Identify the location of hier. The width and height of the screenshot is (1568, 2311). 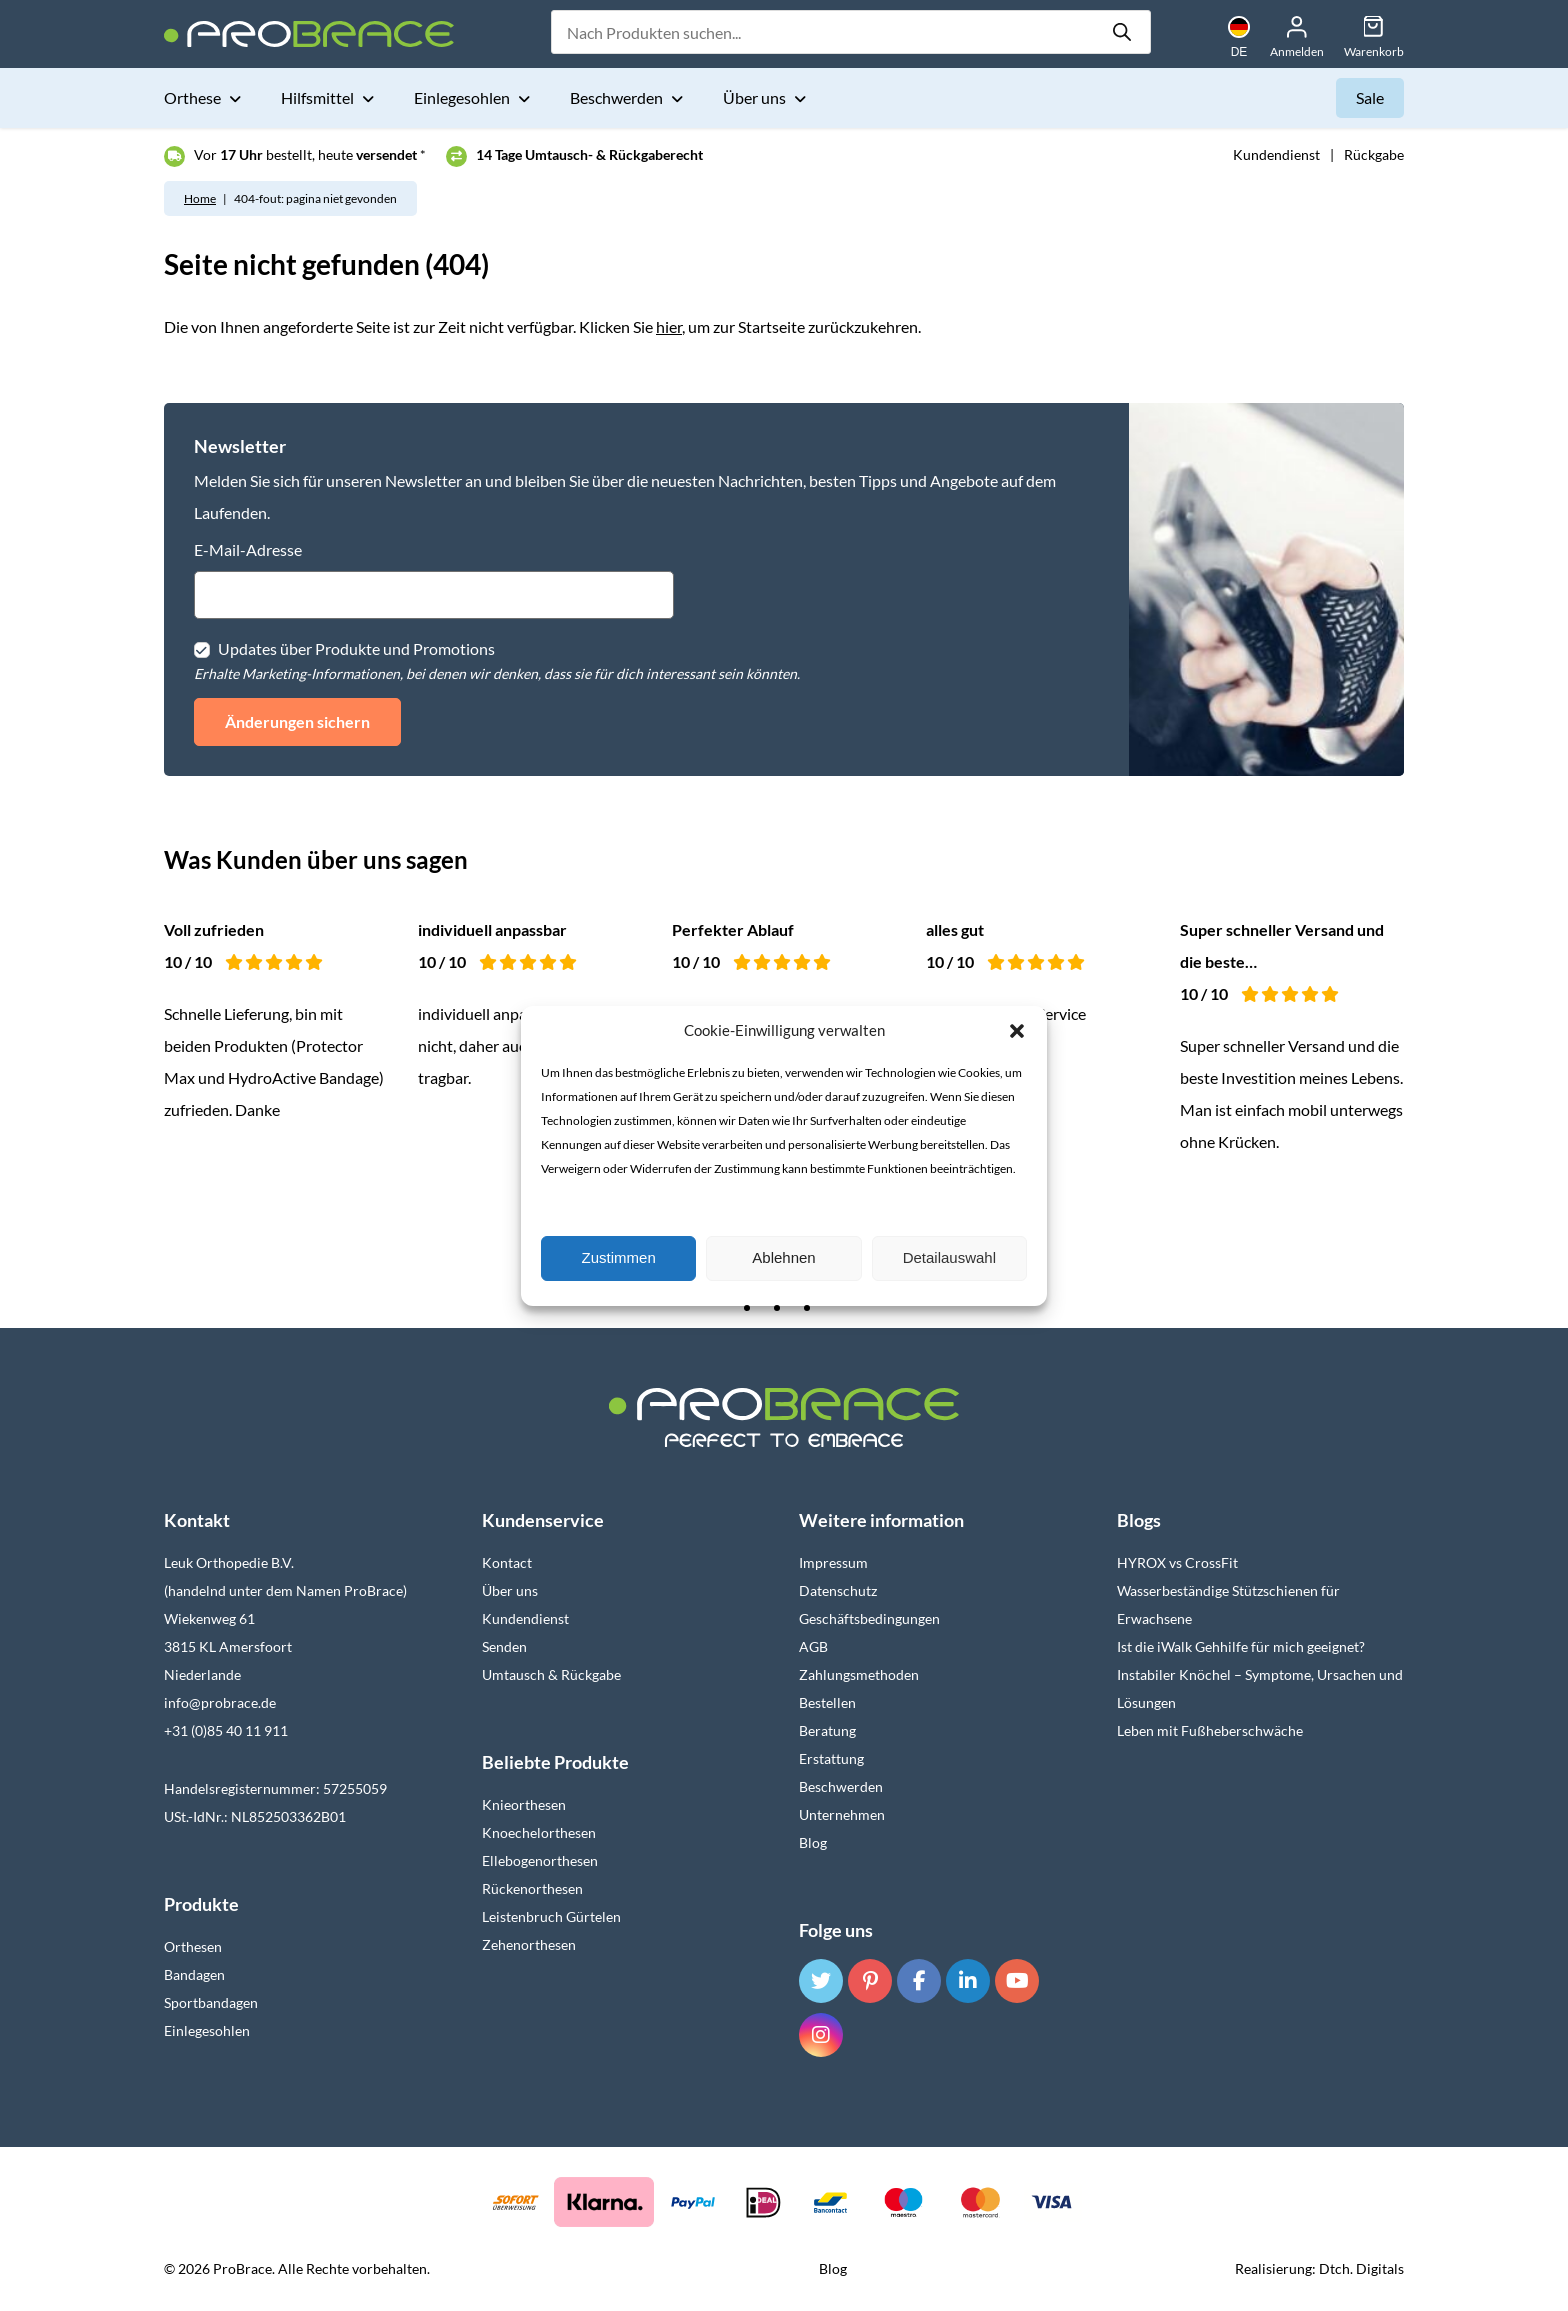
(669, 326).